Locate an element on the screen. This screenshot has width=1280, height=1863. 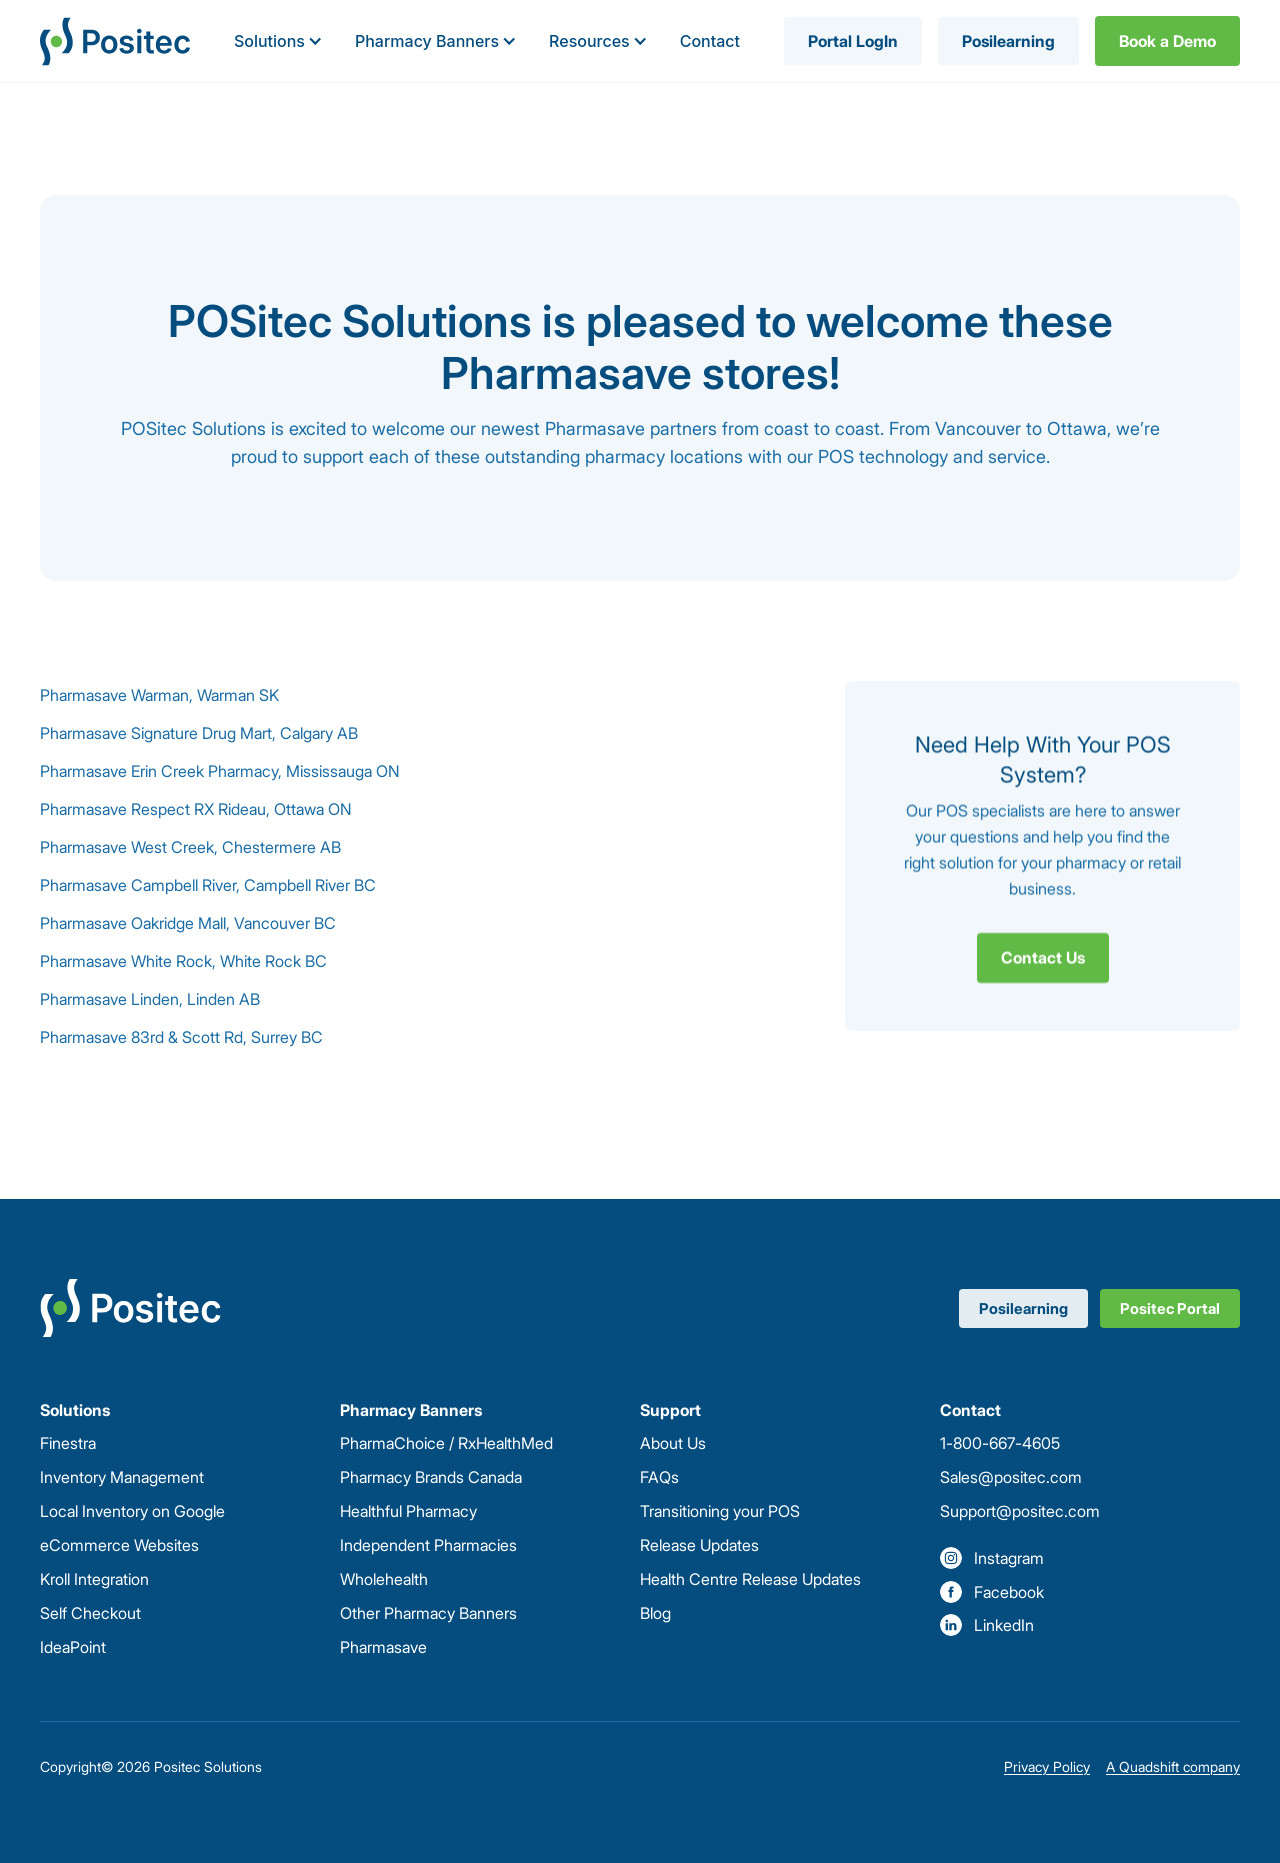
Inventory Management is located at coordinates (122, 1477).